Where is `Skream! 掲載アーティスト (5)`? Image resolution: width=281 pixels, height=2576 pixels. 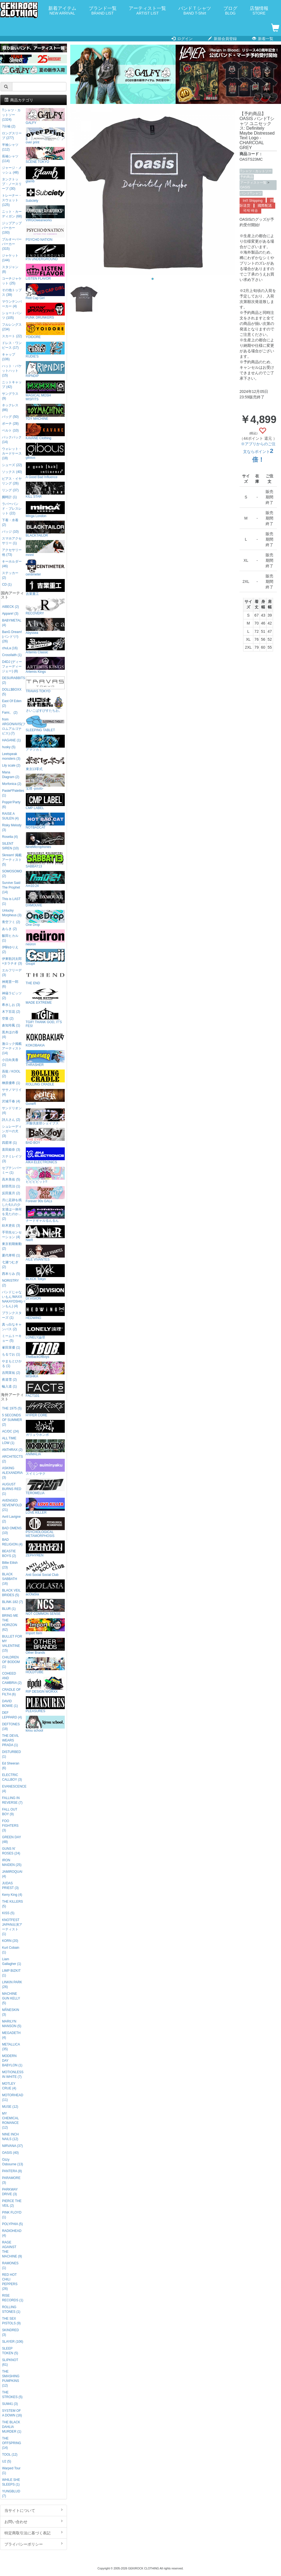 Skream! 掲載アーティスト (5) is located at coordinates (12, 859).